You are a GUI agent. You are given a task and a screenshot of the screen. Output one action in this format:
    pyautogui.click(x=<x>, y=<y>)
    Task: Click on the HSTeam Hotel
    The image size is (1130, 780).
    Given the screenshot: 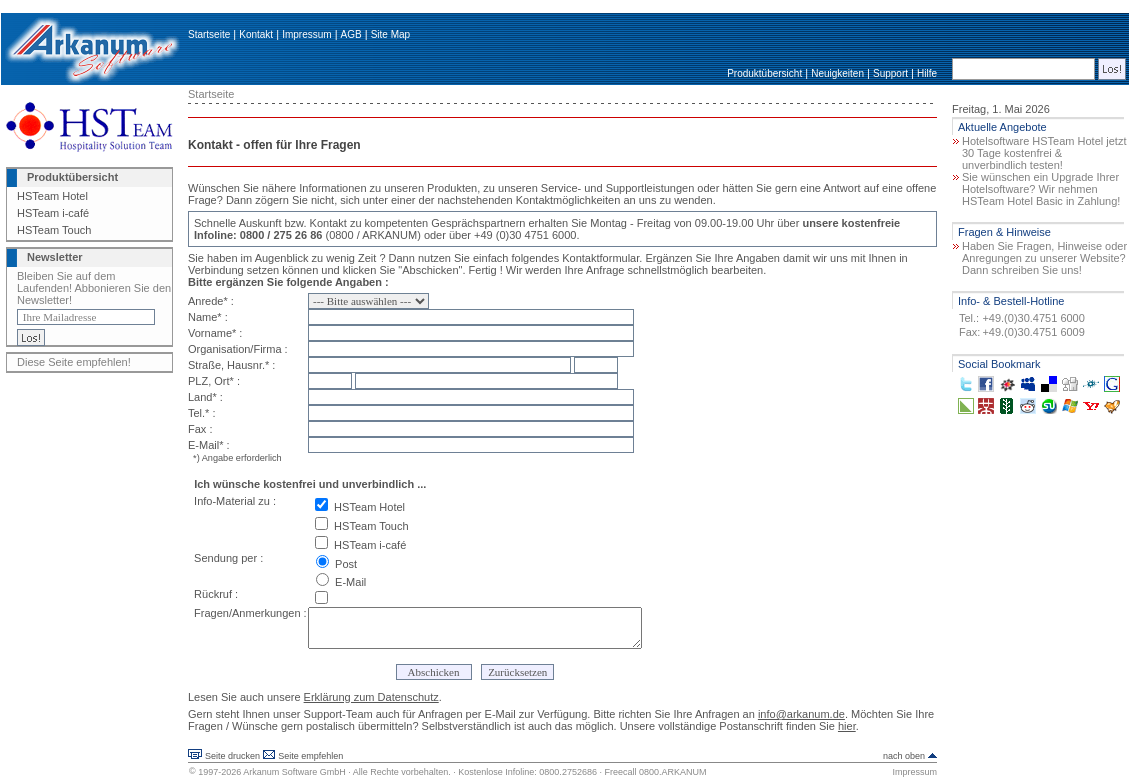 What is the action you would take?
    pyautogui.click(x=52, y=196)
    